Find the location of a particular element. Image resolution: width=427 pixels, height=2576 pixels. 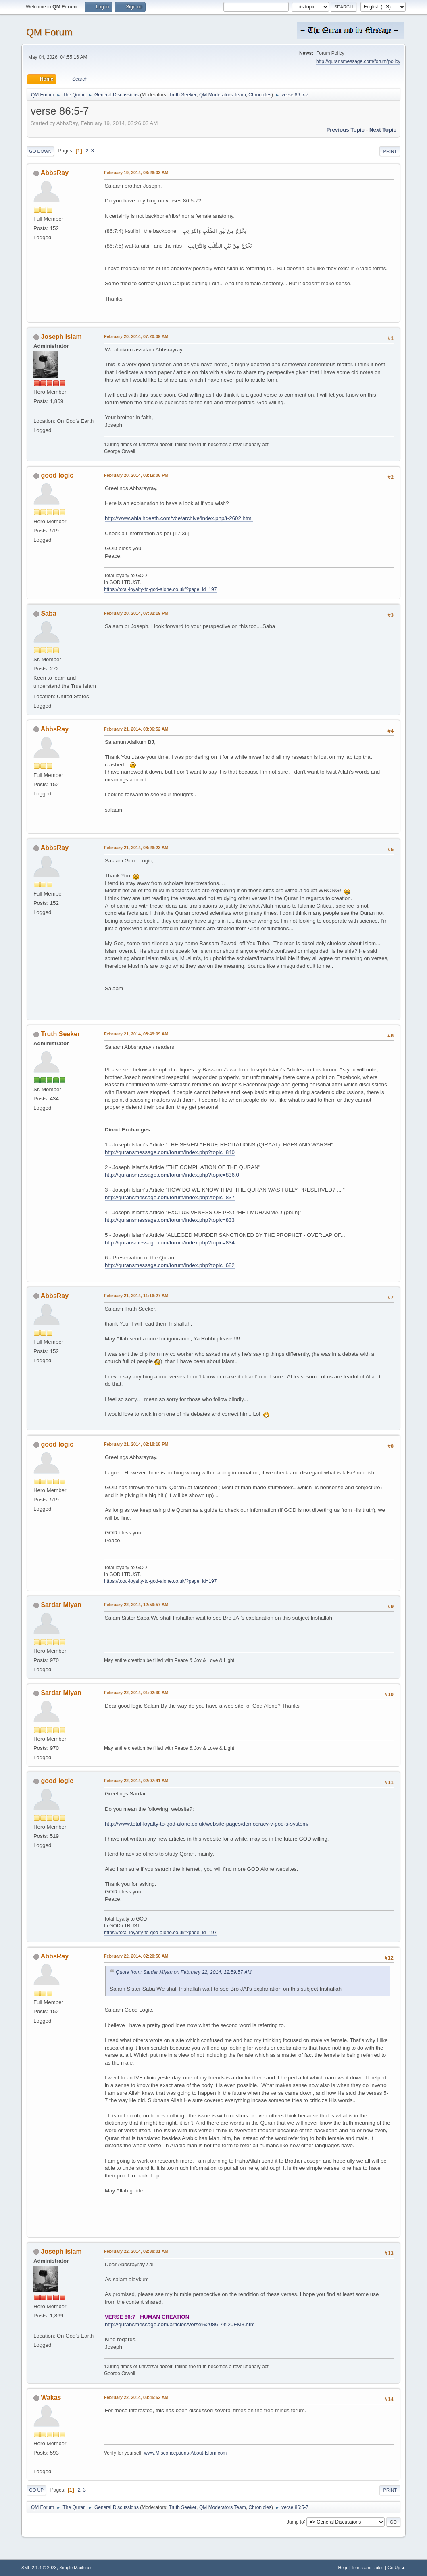

Joseph Islam is located at coordinates (61, 336).